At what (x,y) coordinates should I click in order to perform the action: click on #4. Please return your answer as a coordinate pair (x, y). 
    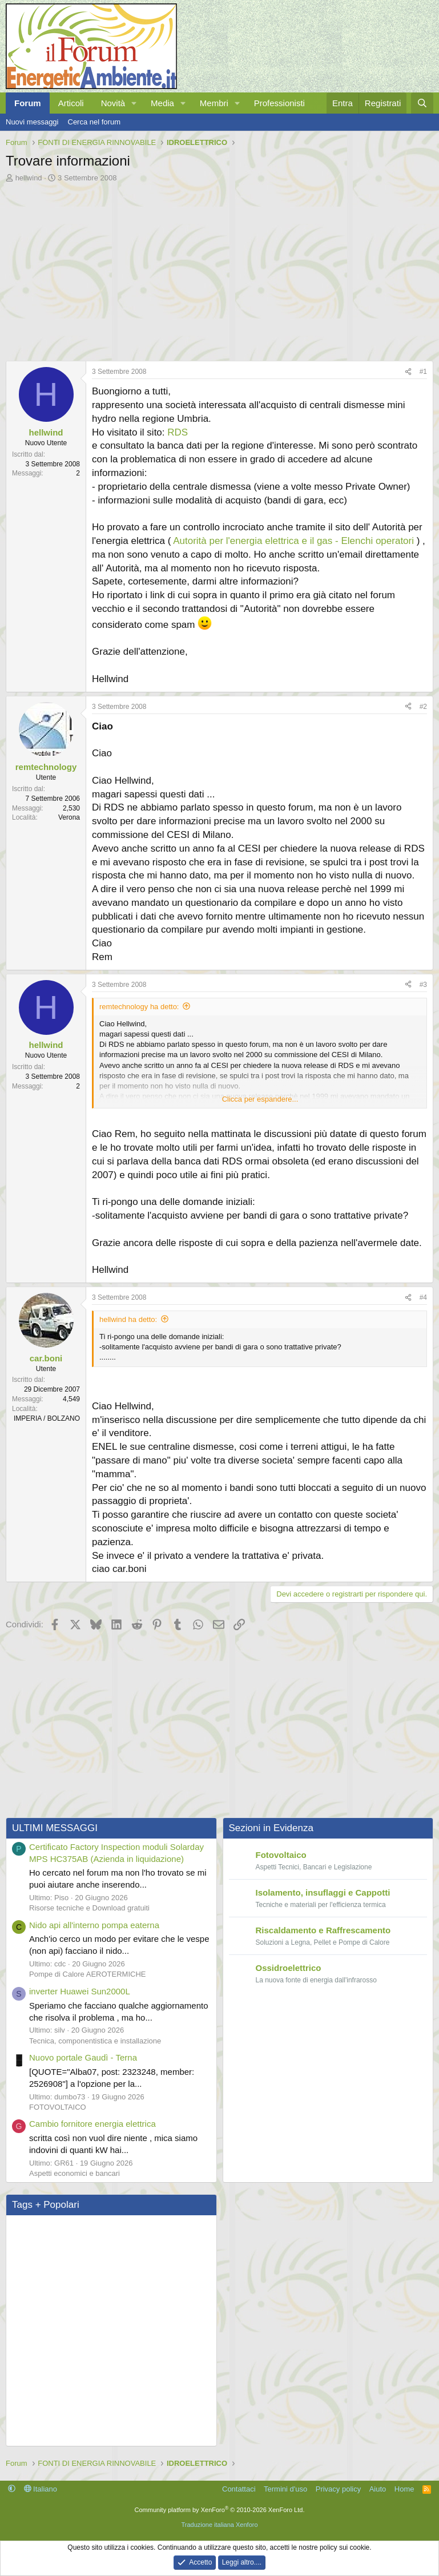
    Looking at the image, I should click on (423, 1297).